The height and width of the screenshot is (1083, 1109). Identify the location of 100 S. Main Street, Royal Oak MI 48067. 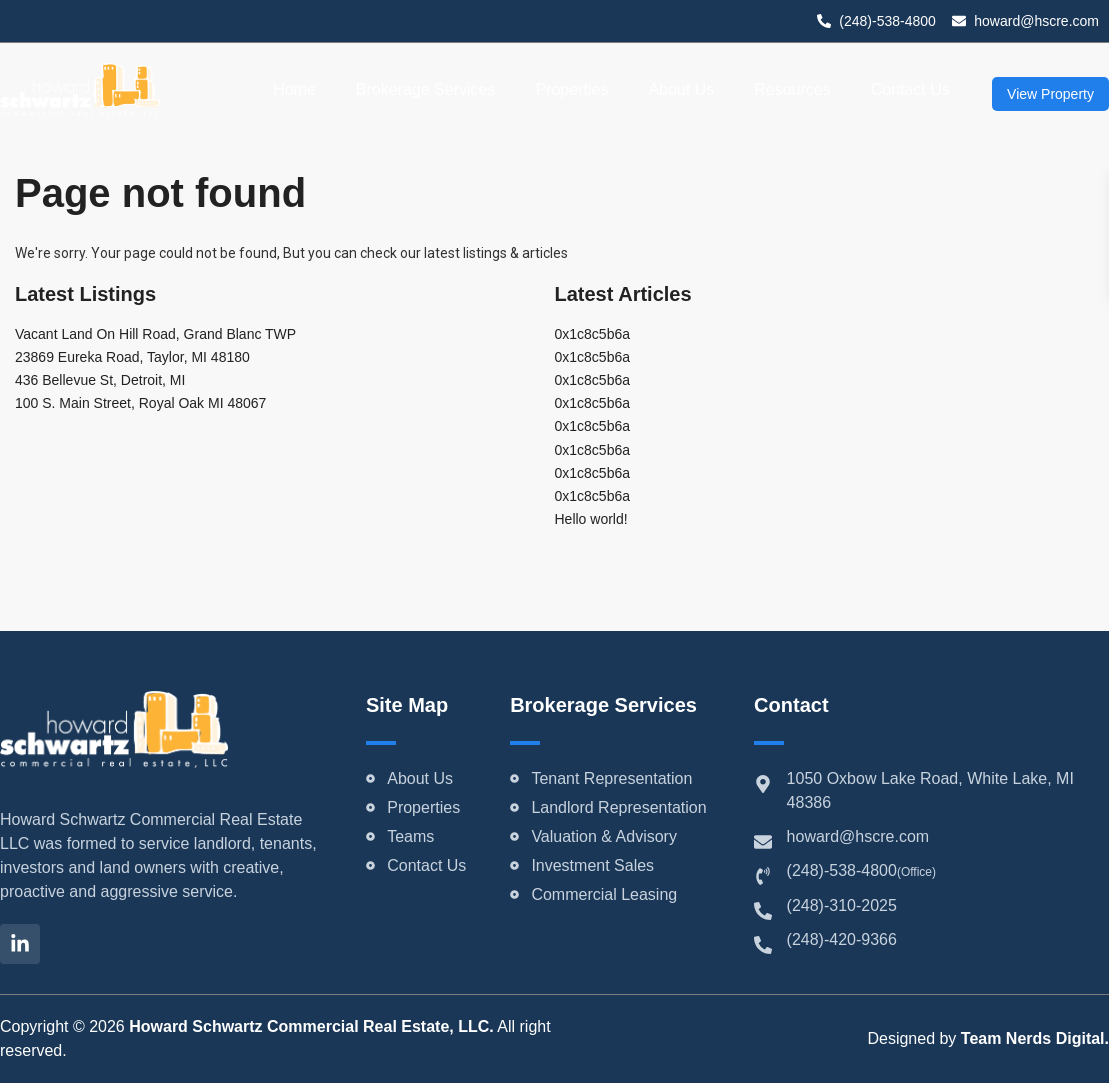
(140, 403).